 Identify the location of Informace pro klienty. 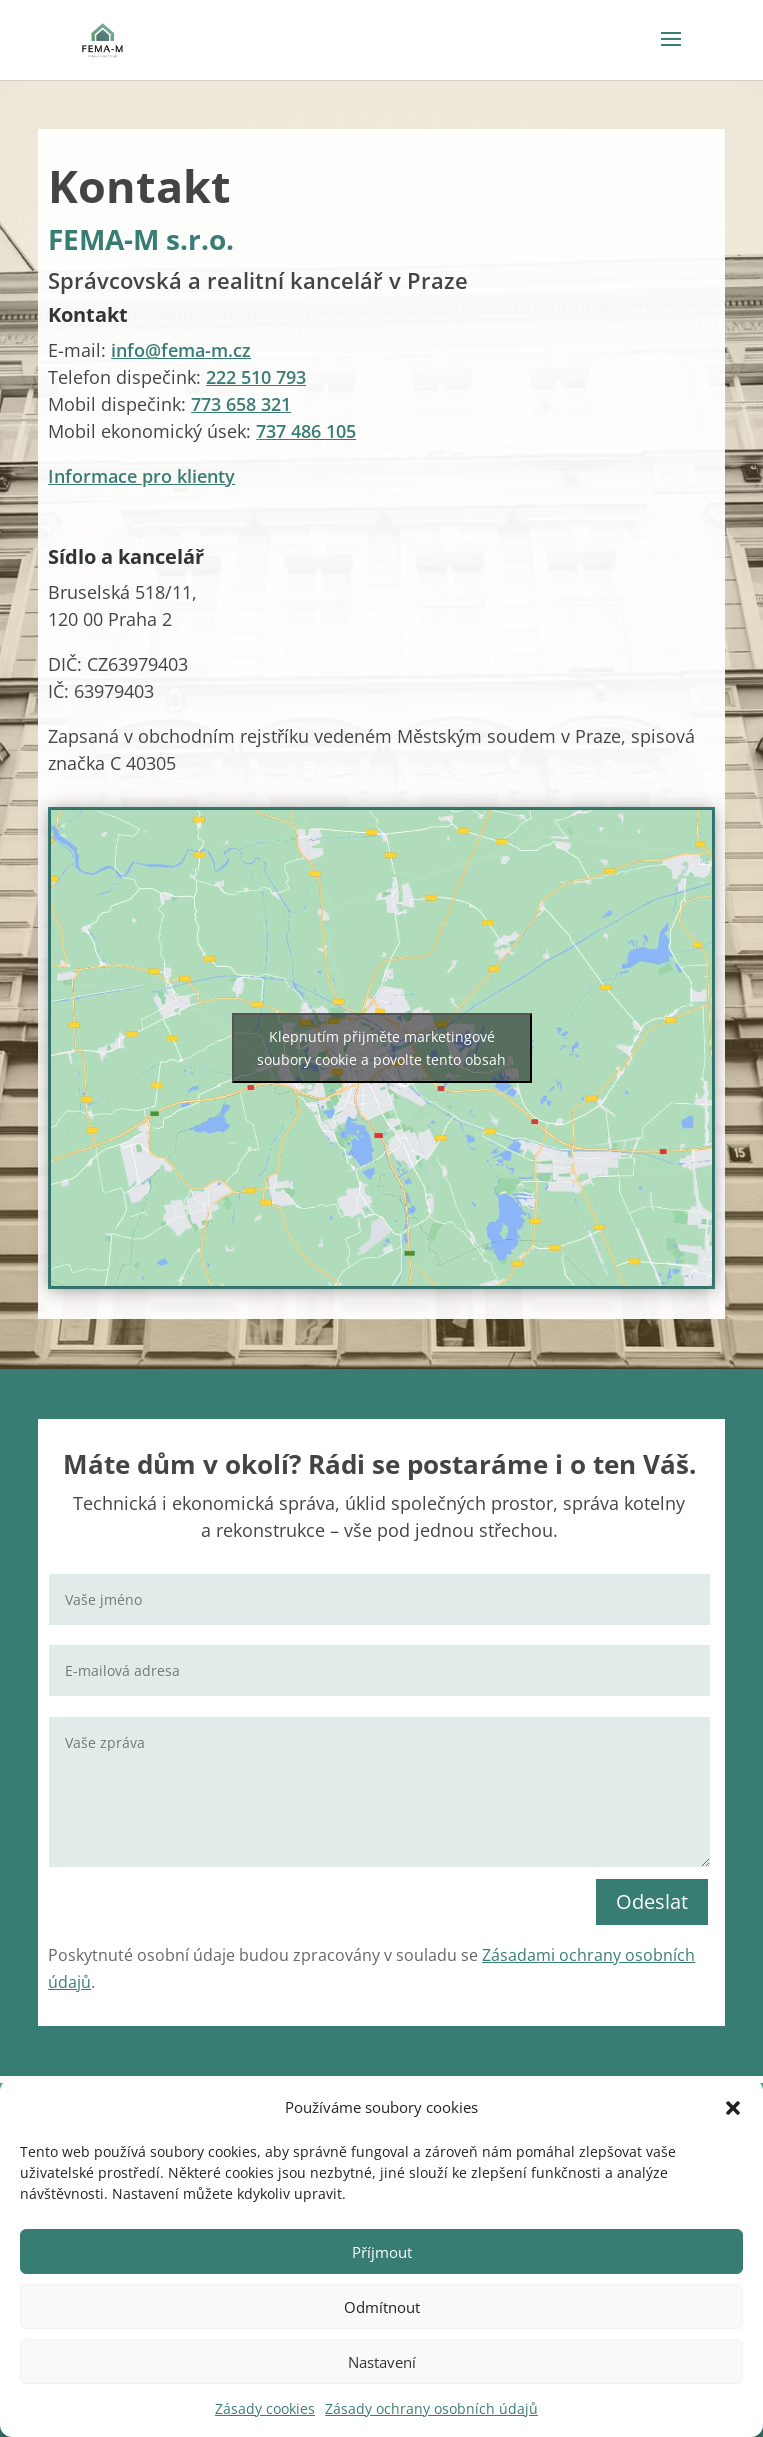
(141, 476).